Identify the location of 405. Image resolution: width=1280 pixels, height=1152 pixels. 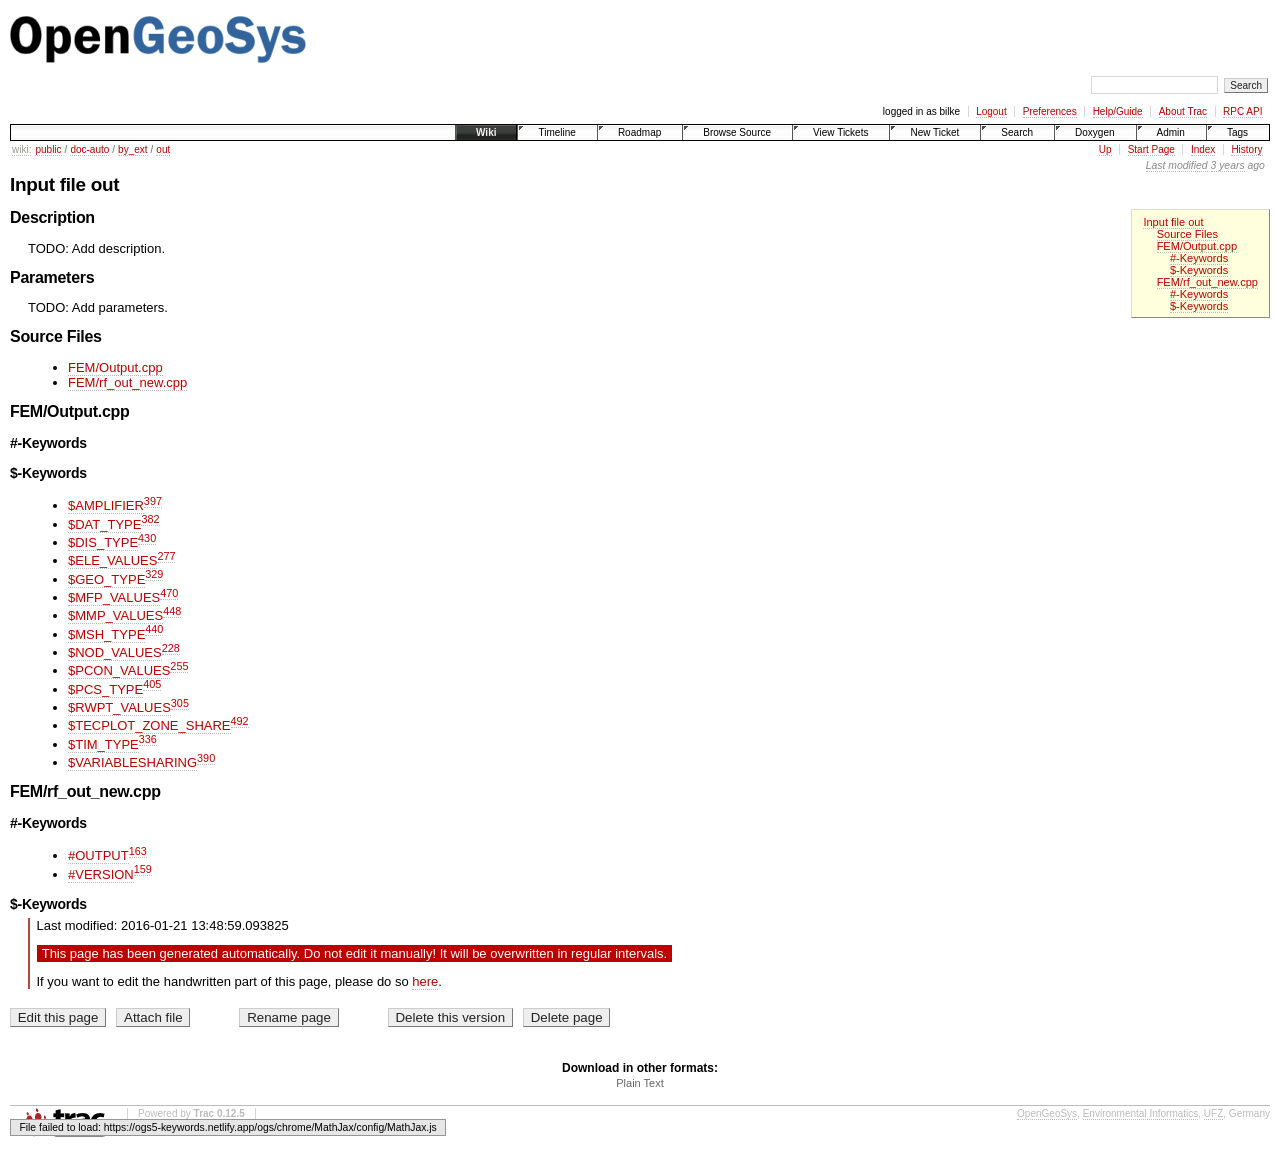
(152, 684).